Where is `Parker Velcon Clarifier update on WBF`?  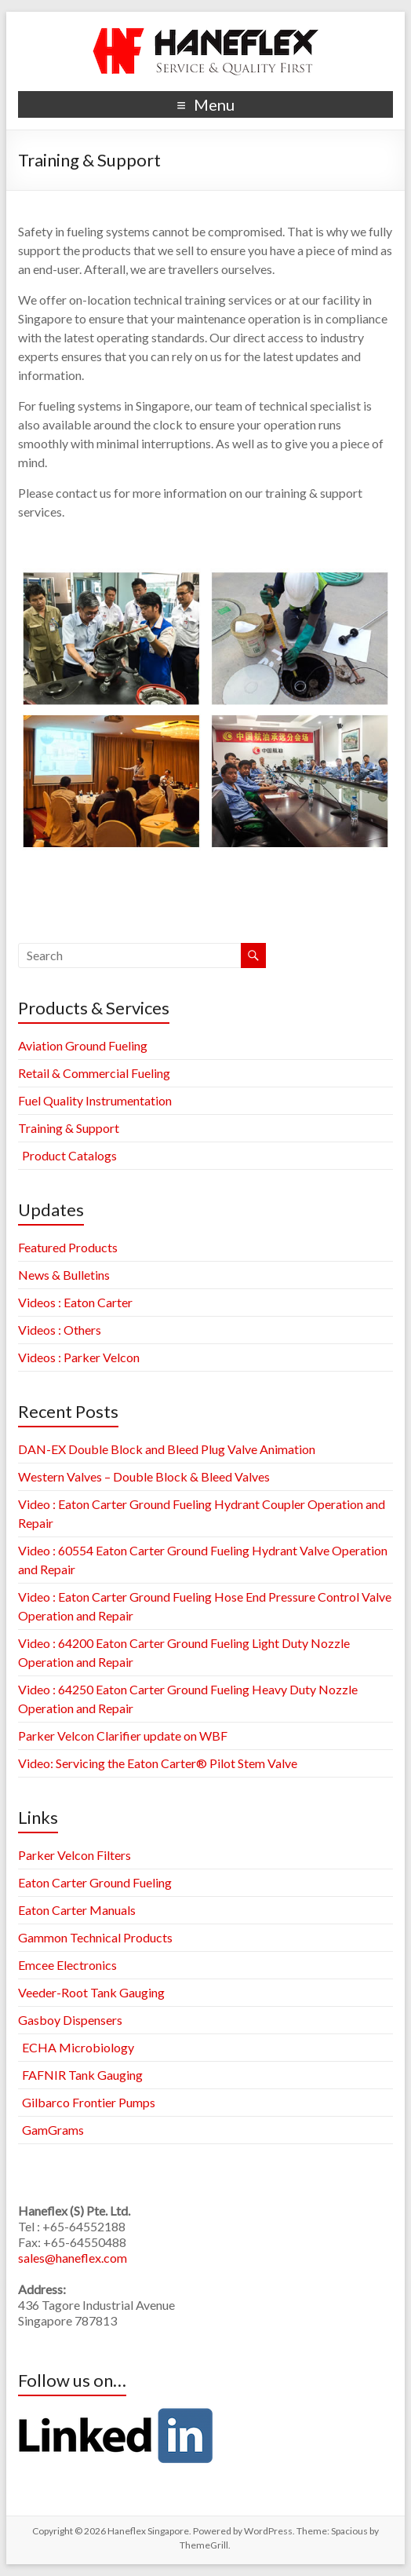 Parker Velcon Clarifier update on WBF is located at coordinates (122, 1735).